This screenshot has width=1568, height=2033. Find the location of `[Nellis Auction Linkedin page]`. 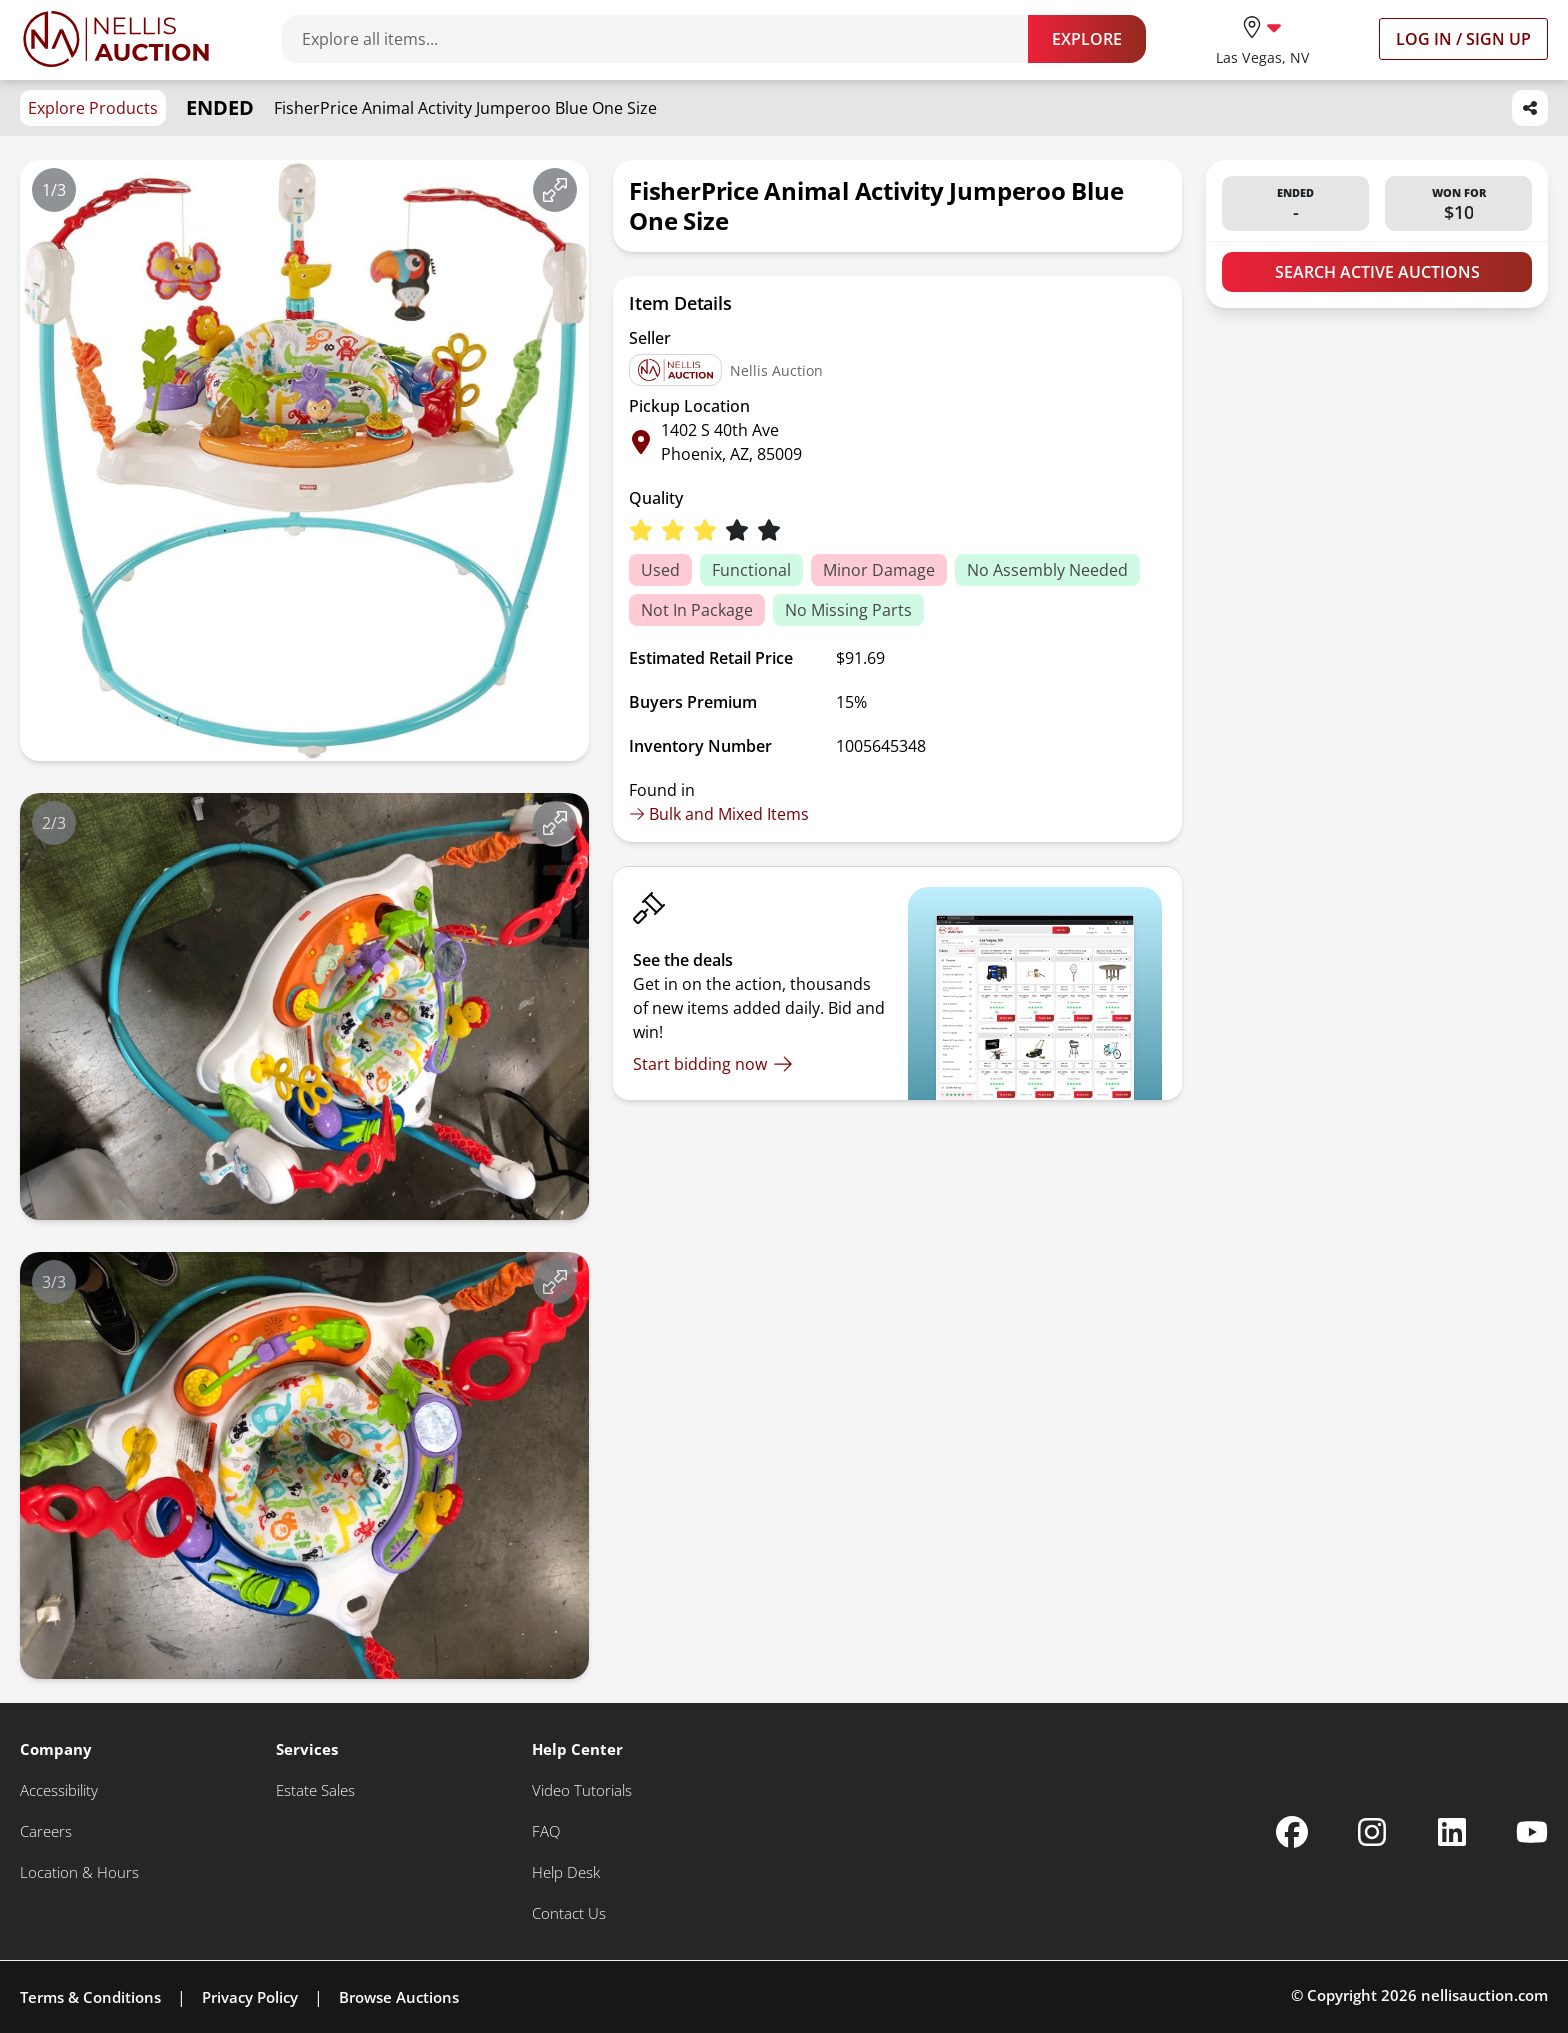

[Nellis Auction Linkedin page] is located at coordinates (1452, 1832).